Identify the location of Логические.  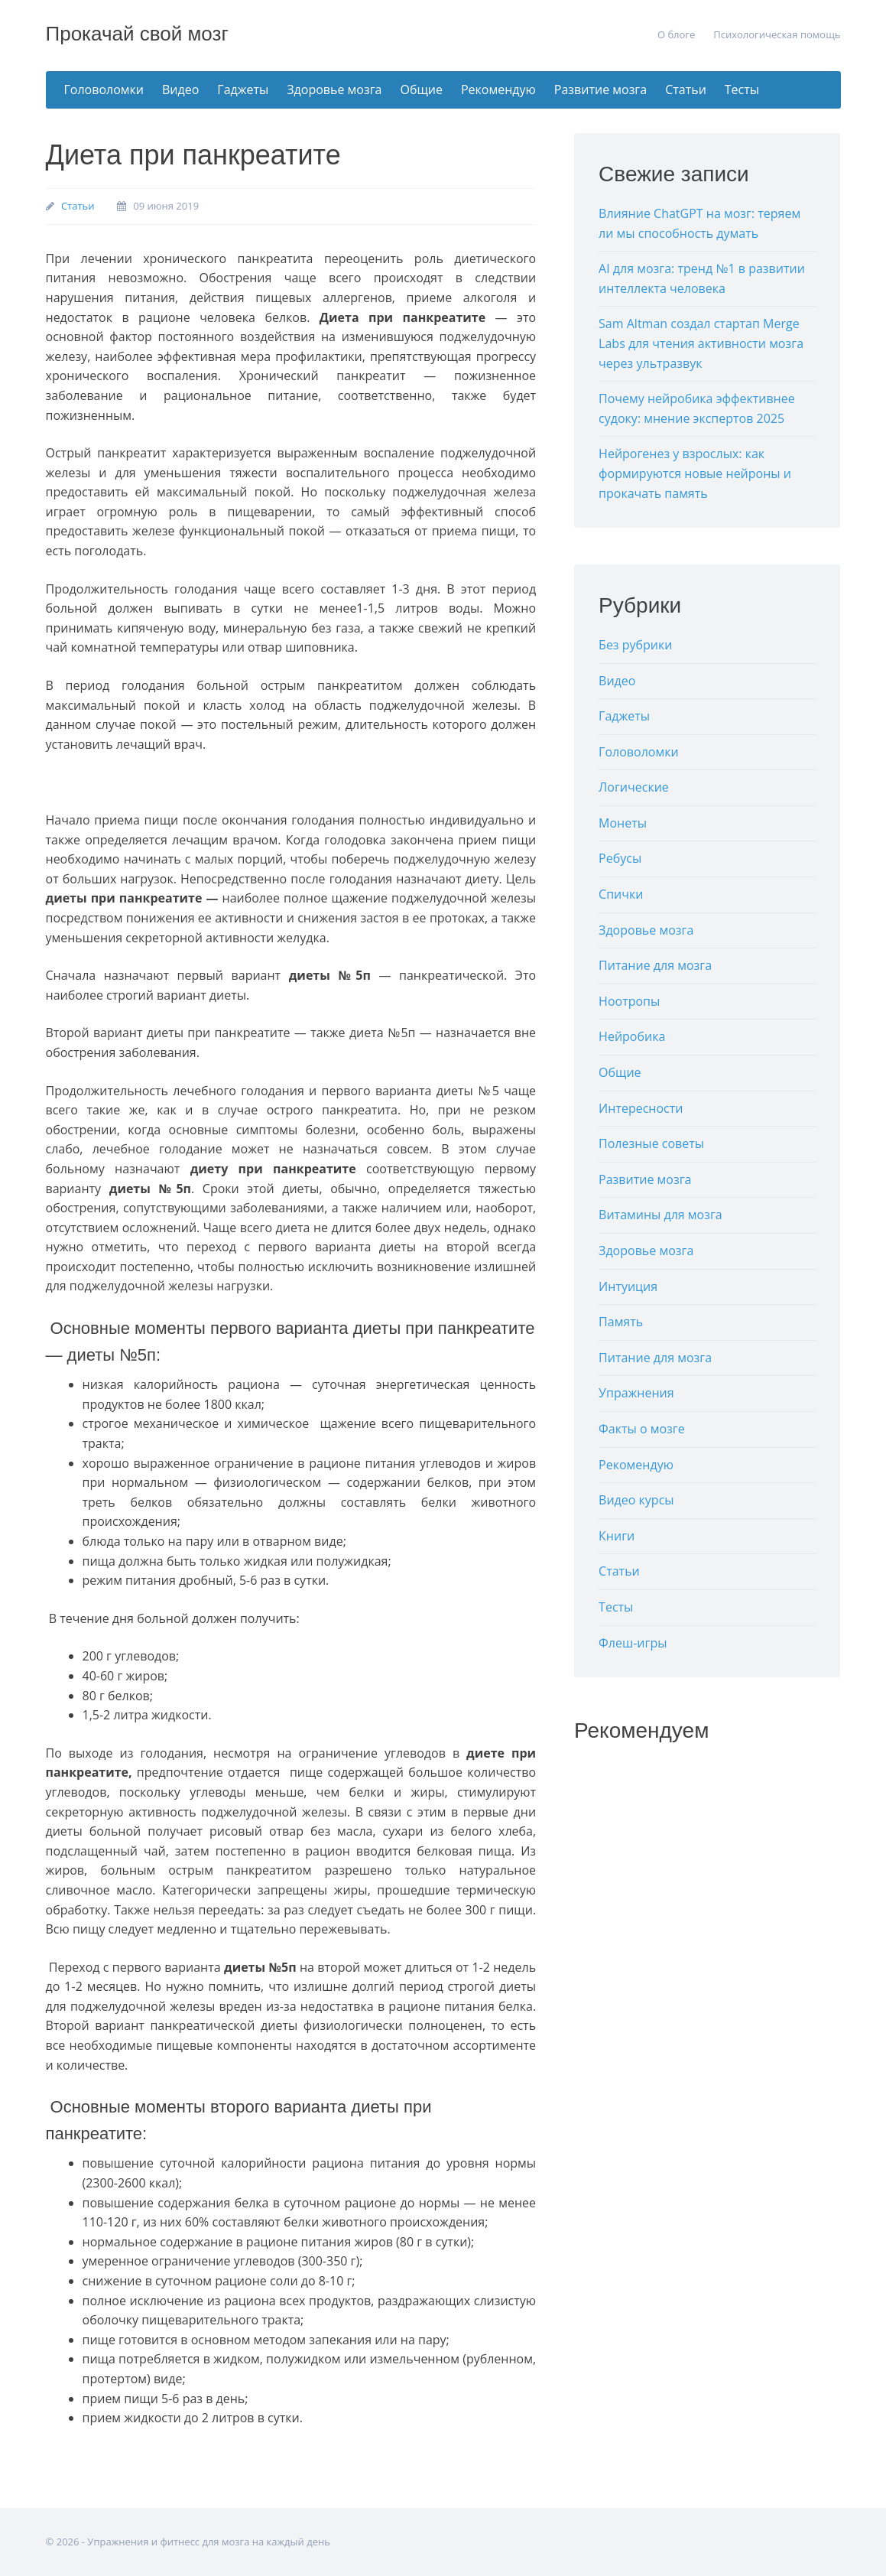
(634, 787).